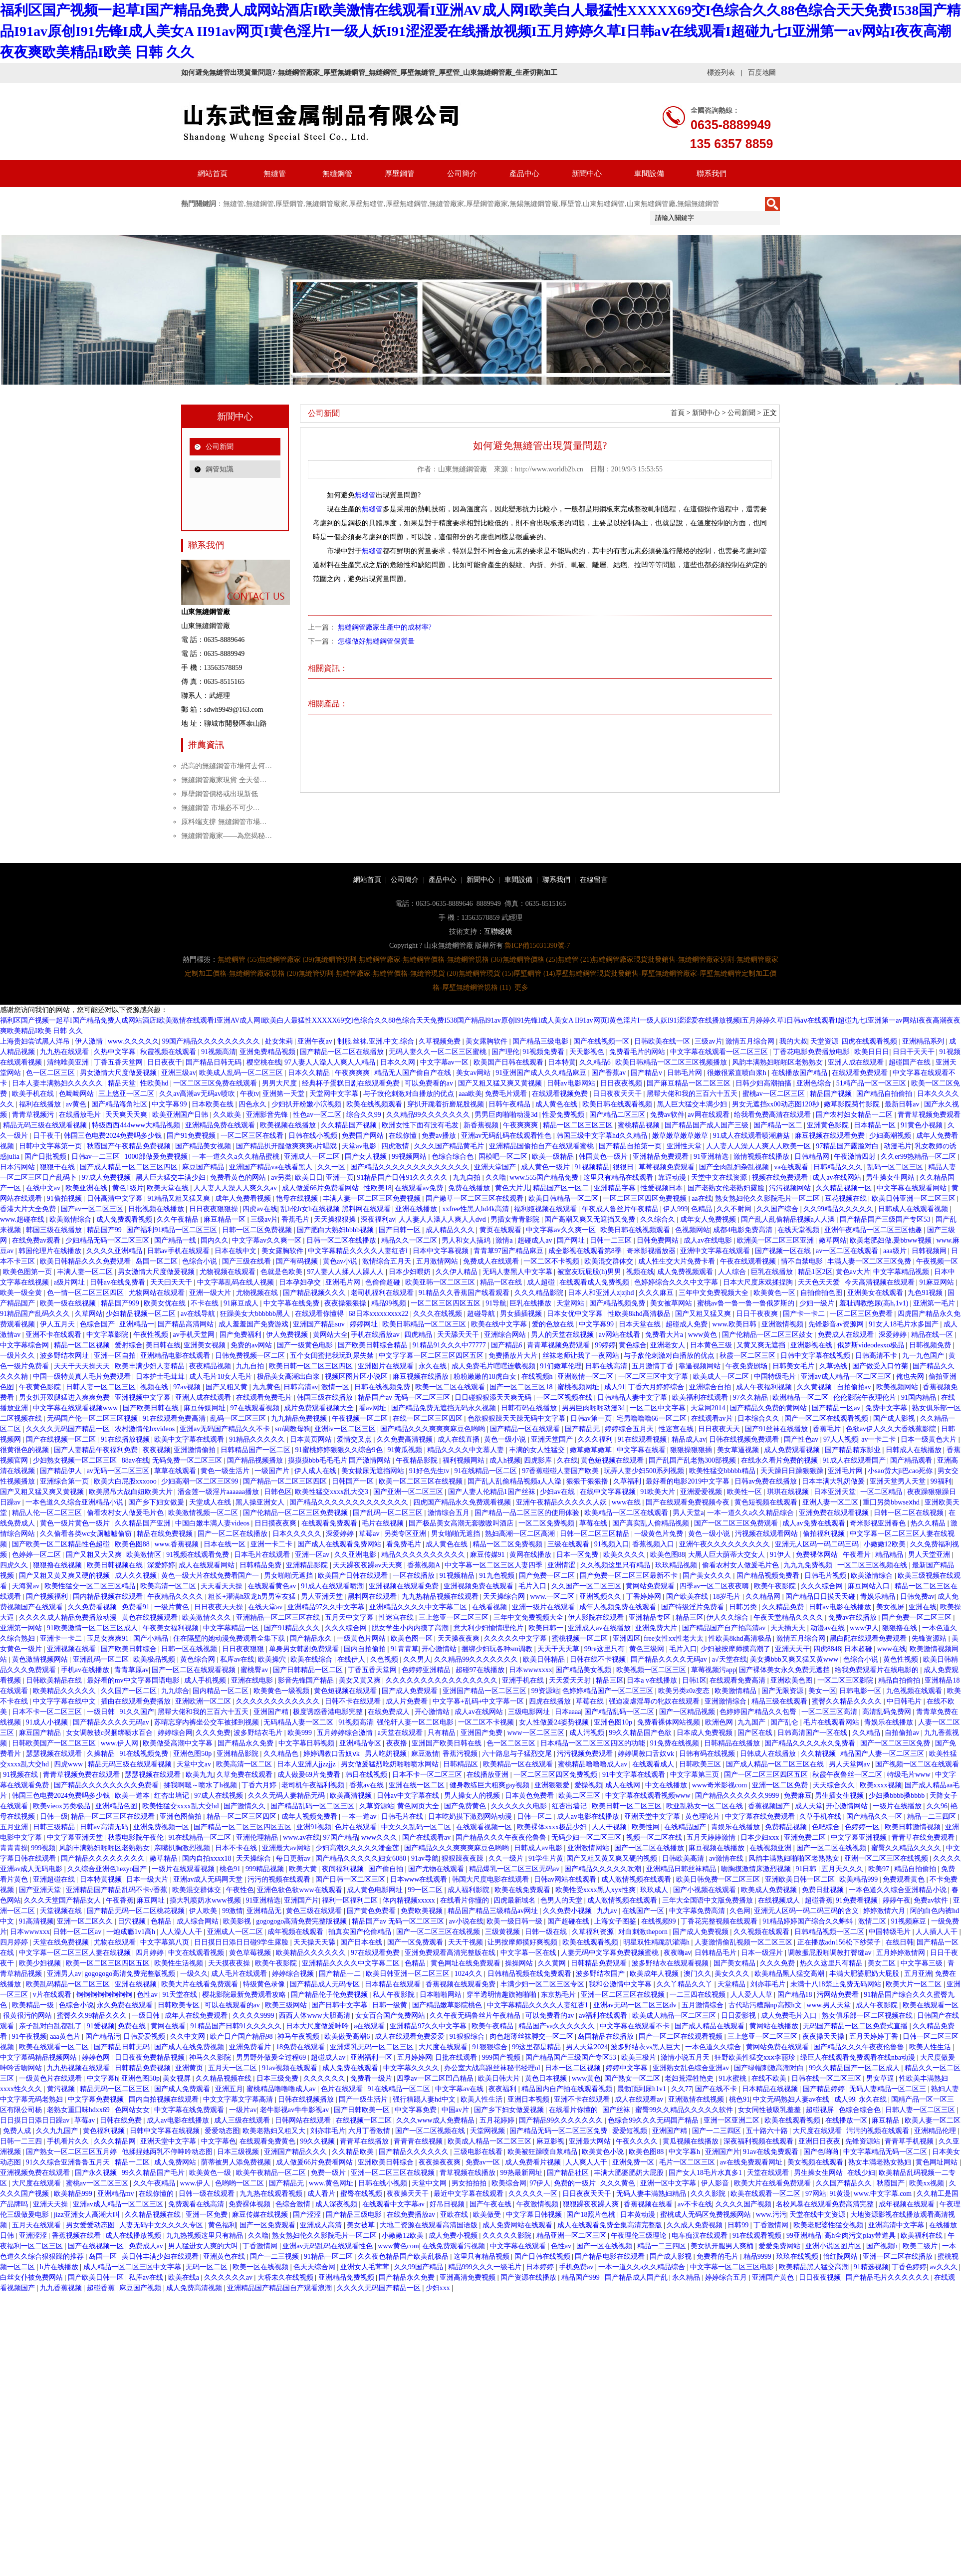 Image resolution: width=961 pixels, height=2576 pixels. What do you see at coordinates (936, 2131) in the screenshot?
I see `亚洲精品伦理` at bounding box center [936, 2131].